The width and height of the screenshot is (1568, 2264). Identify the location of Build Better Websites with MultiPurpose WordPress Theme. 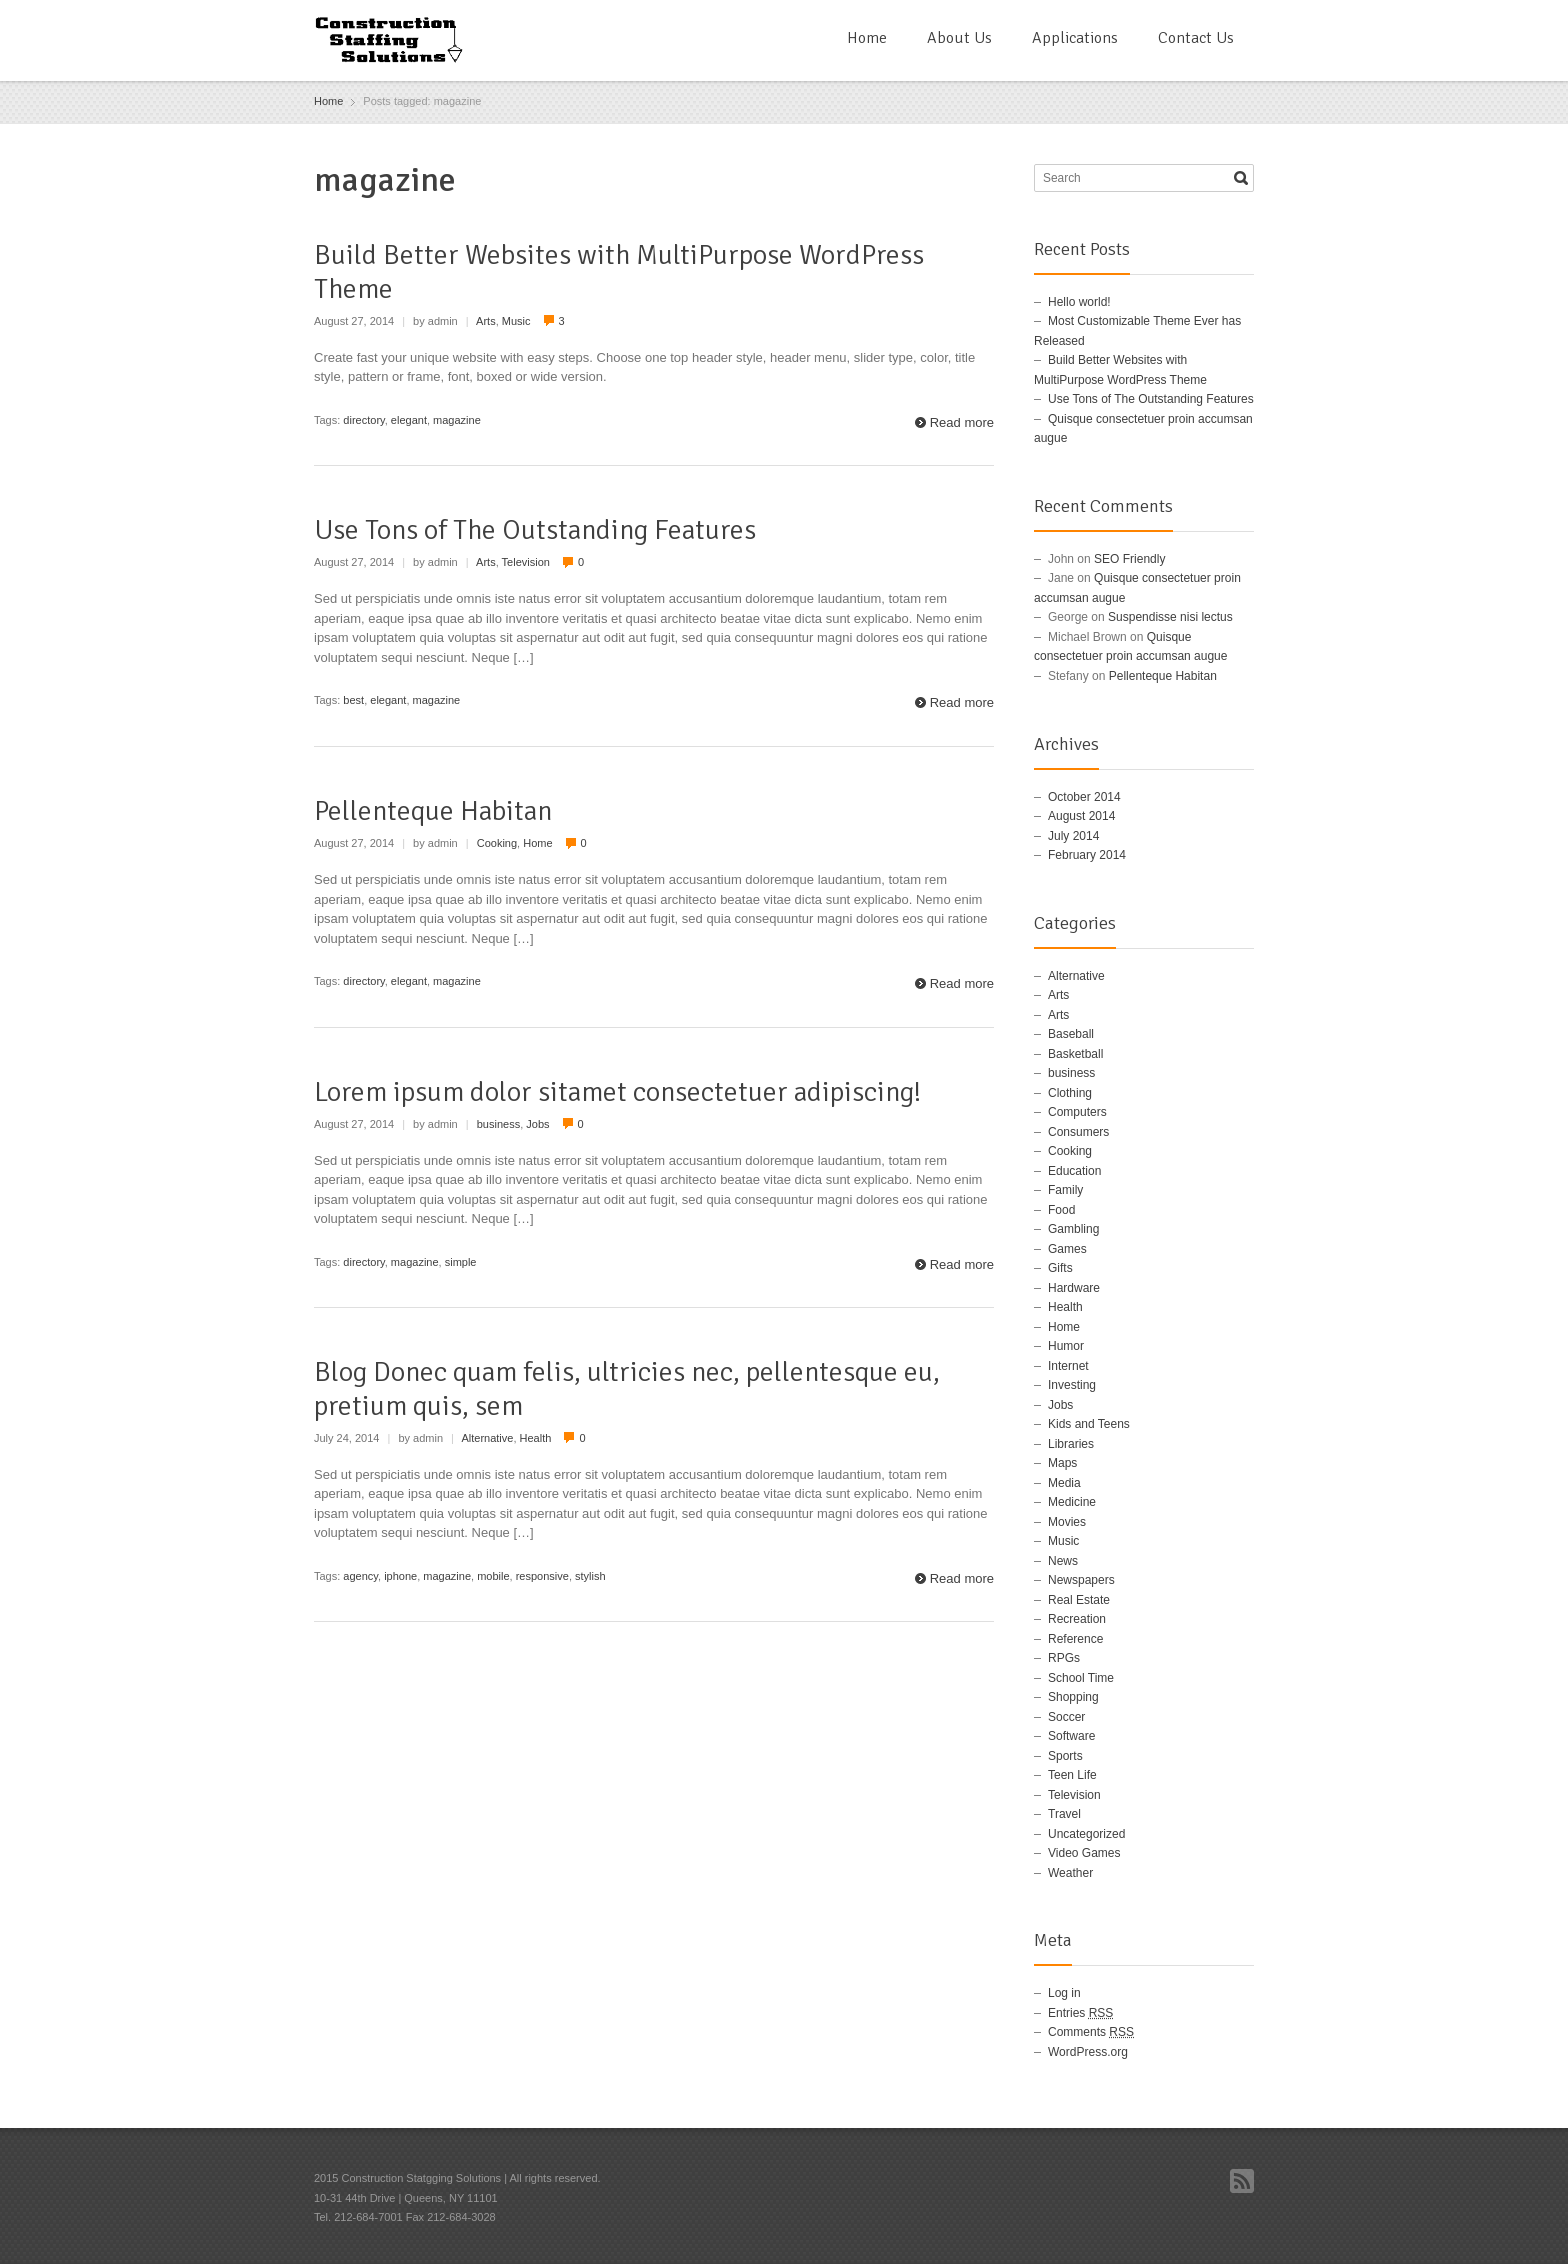
(619, 272).